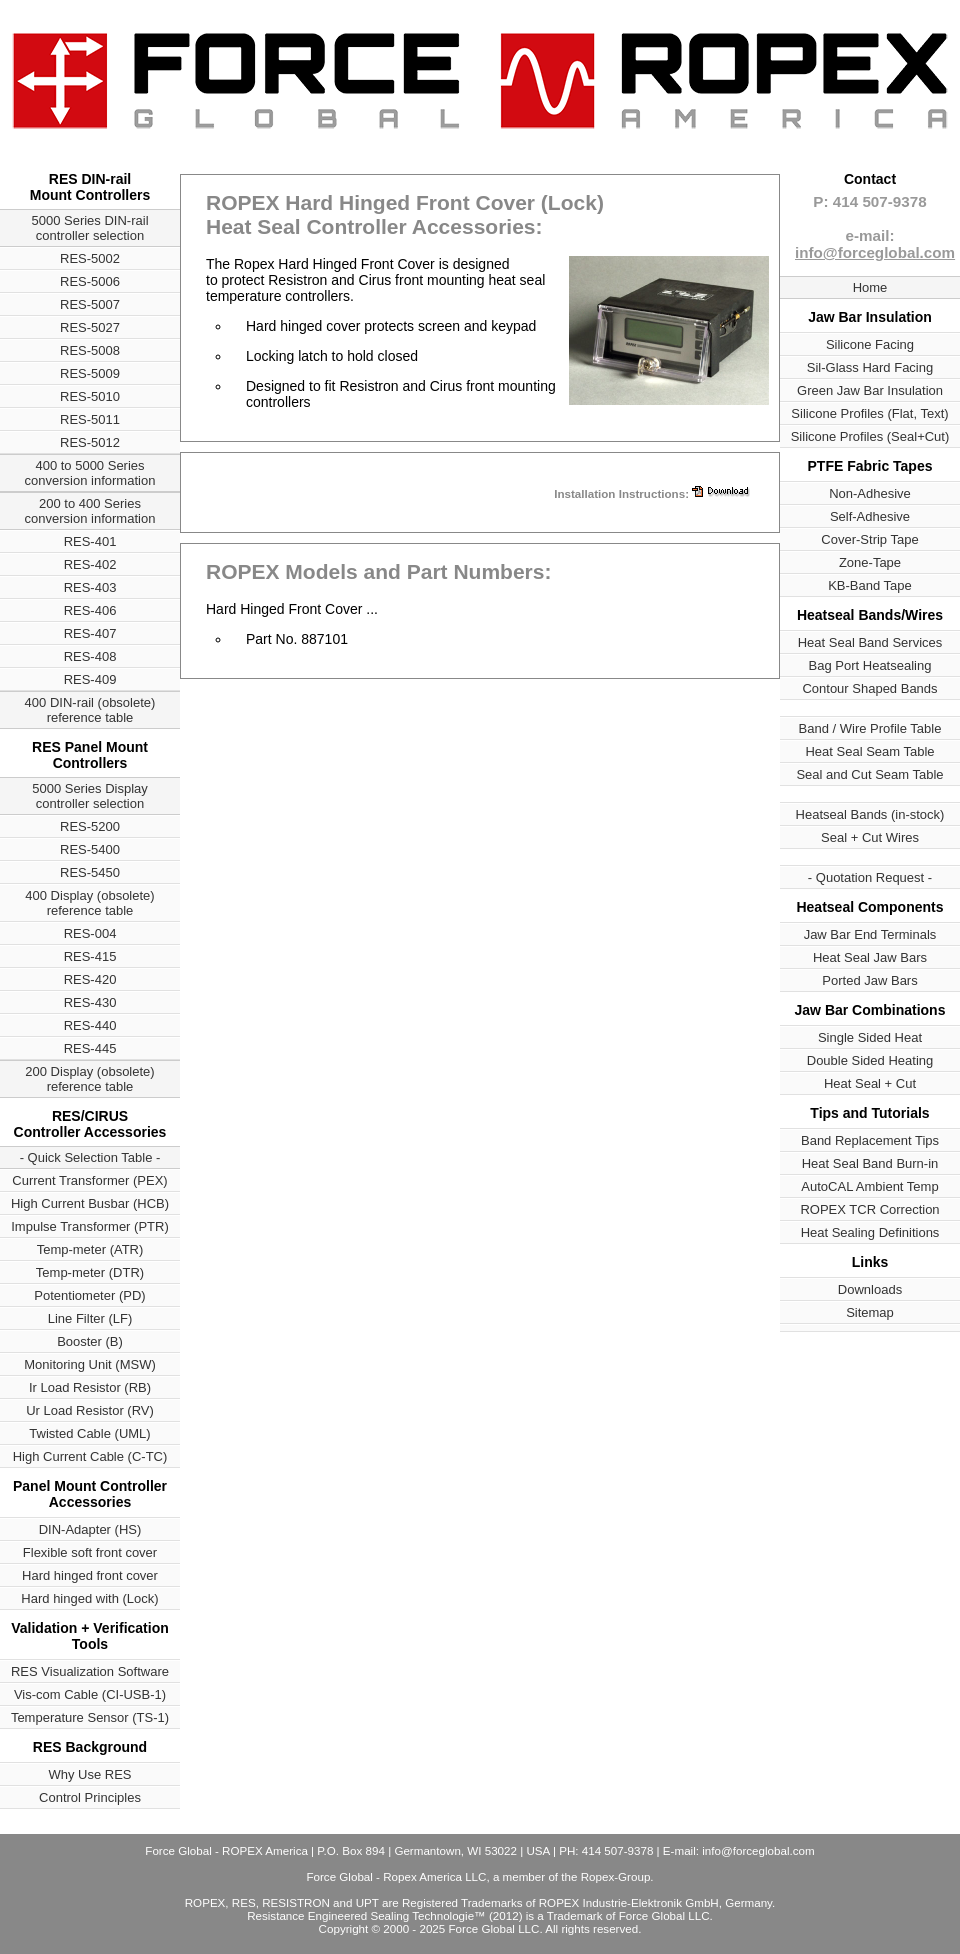  What do you see at coordinates (89, 1295) in the screenshot?
I see `Potentiometer (PD)` at bounding box center [89, 1295].